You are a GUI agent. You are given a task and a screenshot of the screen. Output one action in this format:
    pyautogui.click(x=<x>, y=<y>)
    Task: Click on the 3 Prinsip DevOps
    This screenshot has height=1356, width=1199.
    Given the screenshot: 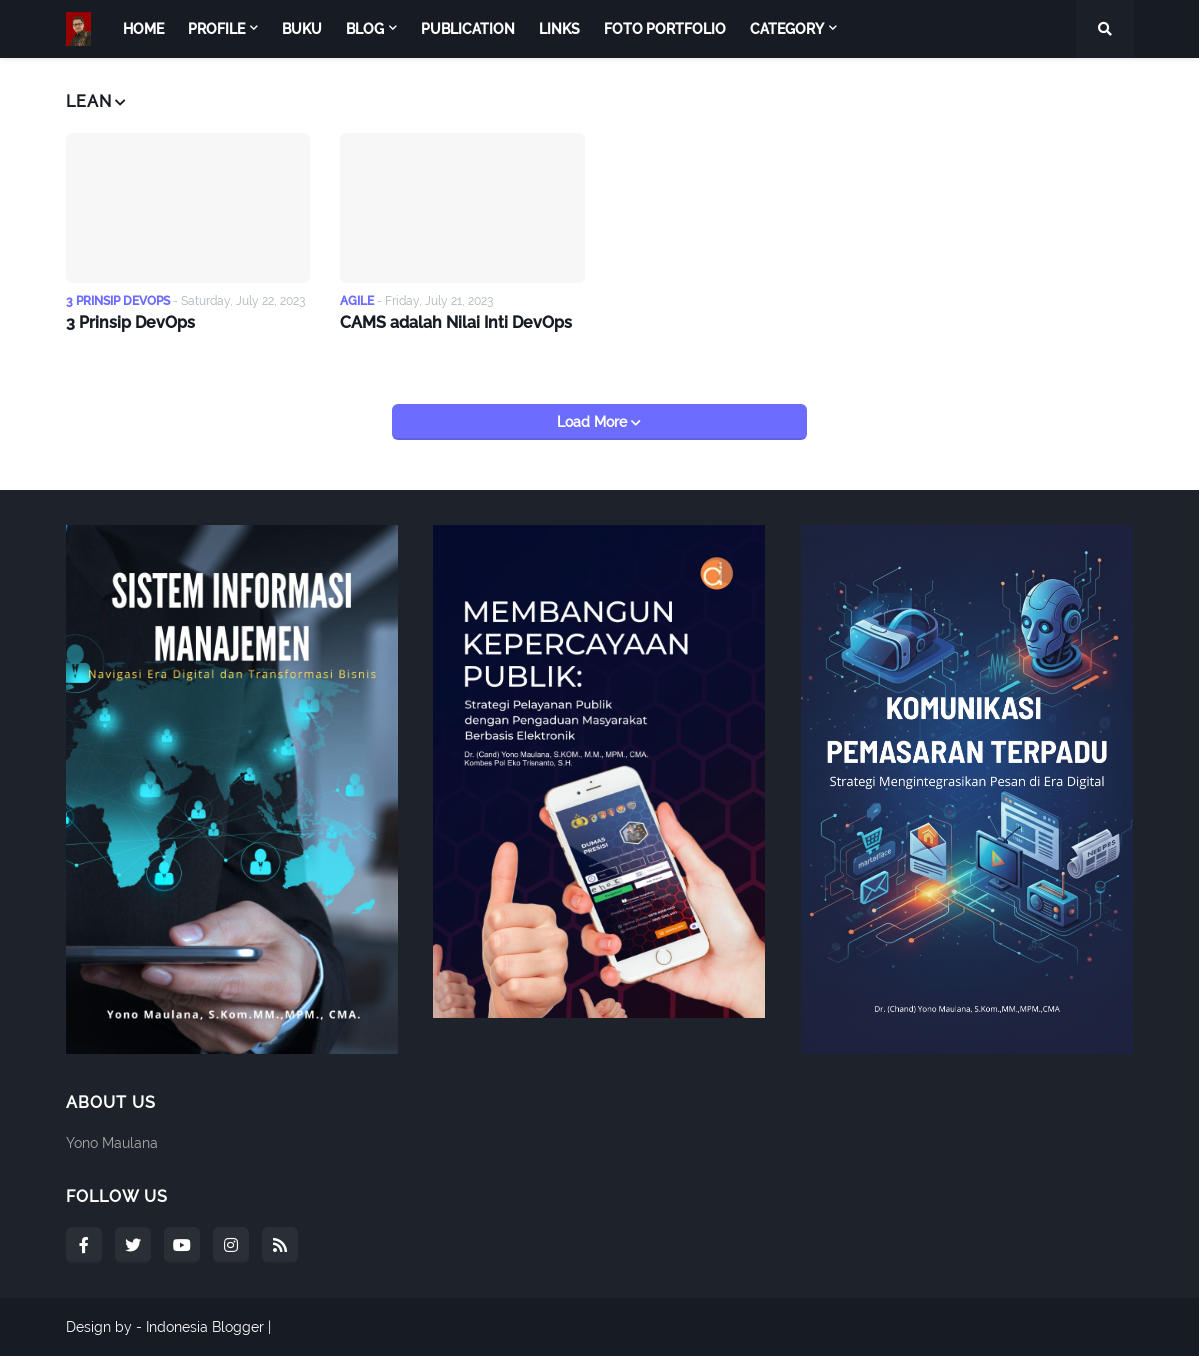 What is the action you would take?
    pyautogui.click(x=130, y=322)
    